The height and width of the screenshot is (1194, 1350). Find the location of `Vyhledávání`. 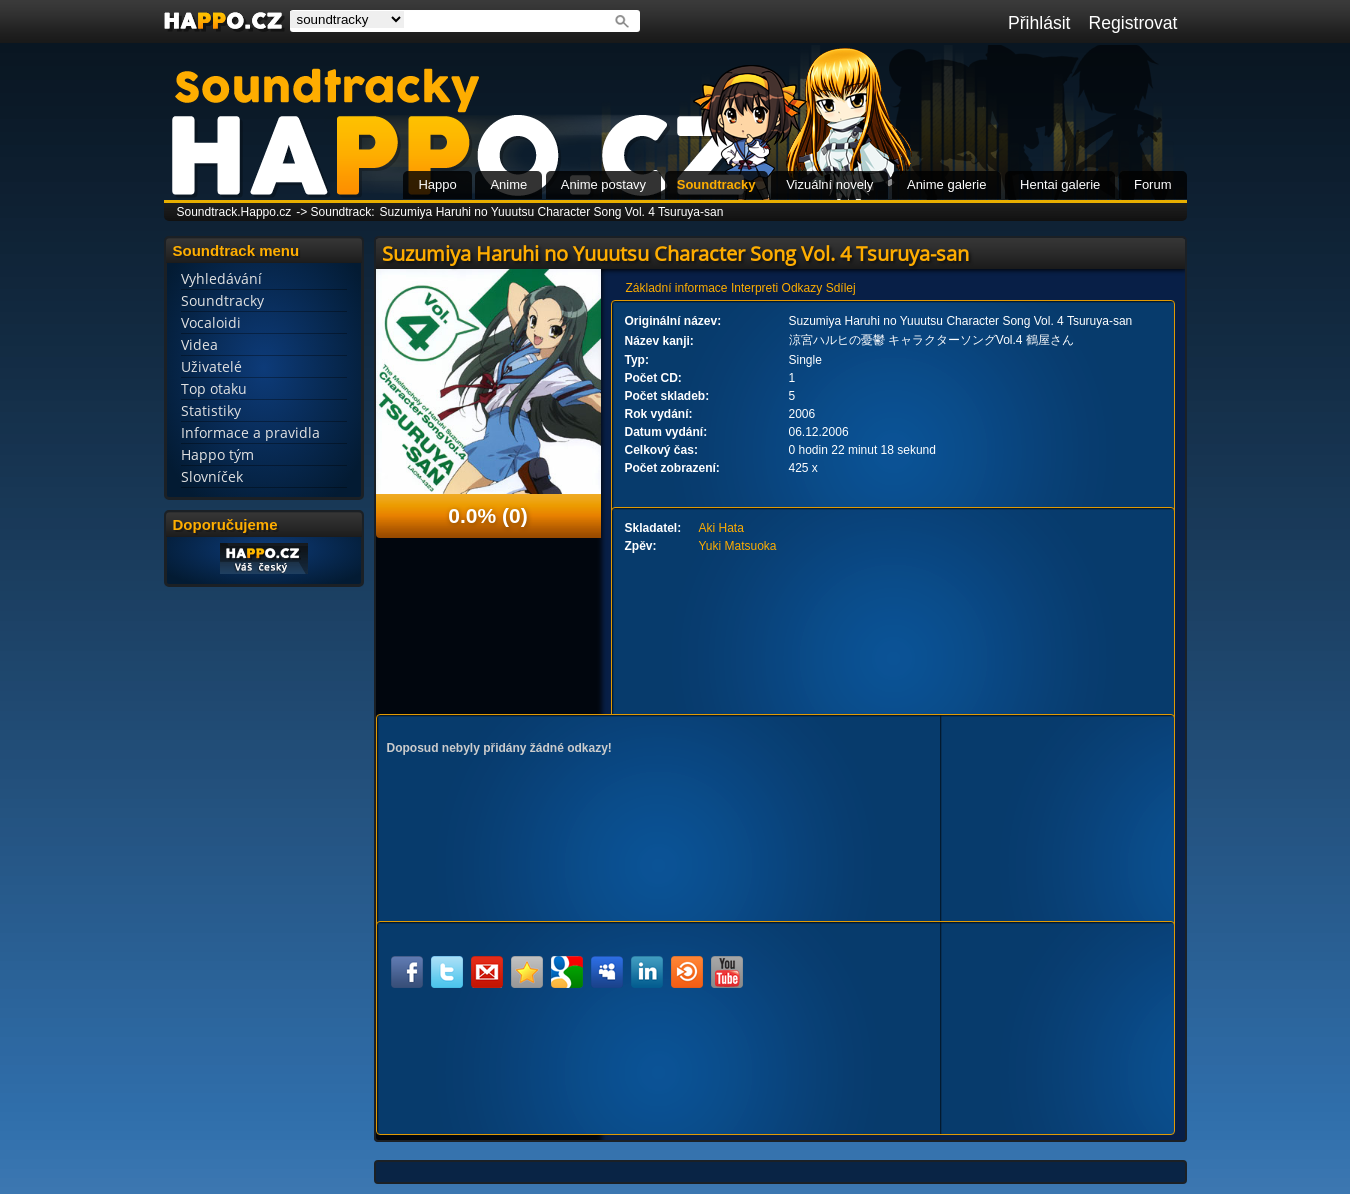

Vyhledávání is located at coordinates (221, 278).